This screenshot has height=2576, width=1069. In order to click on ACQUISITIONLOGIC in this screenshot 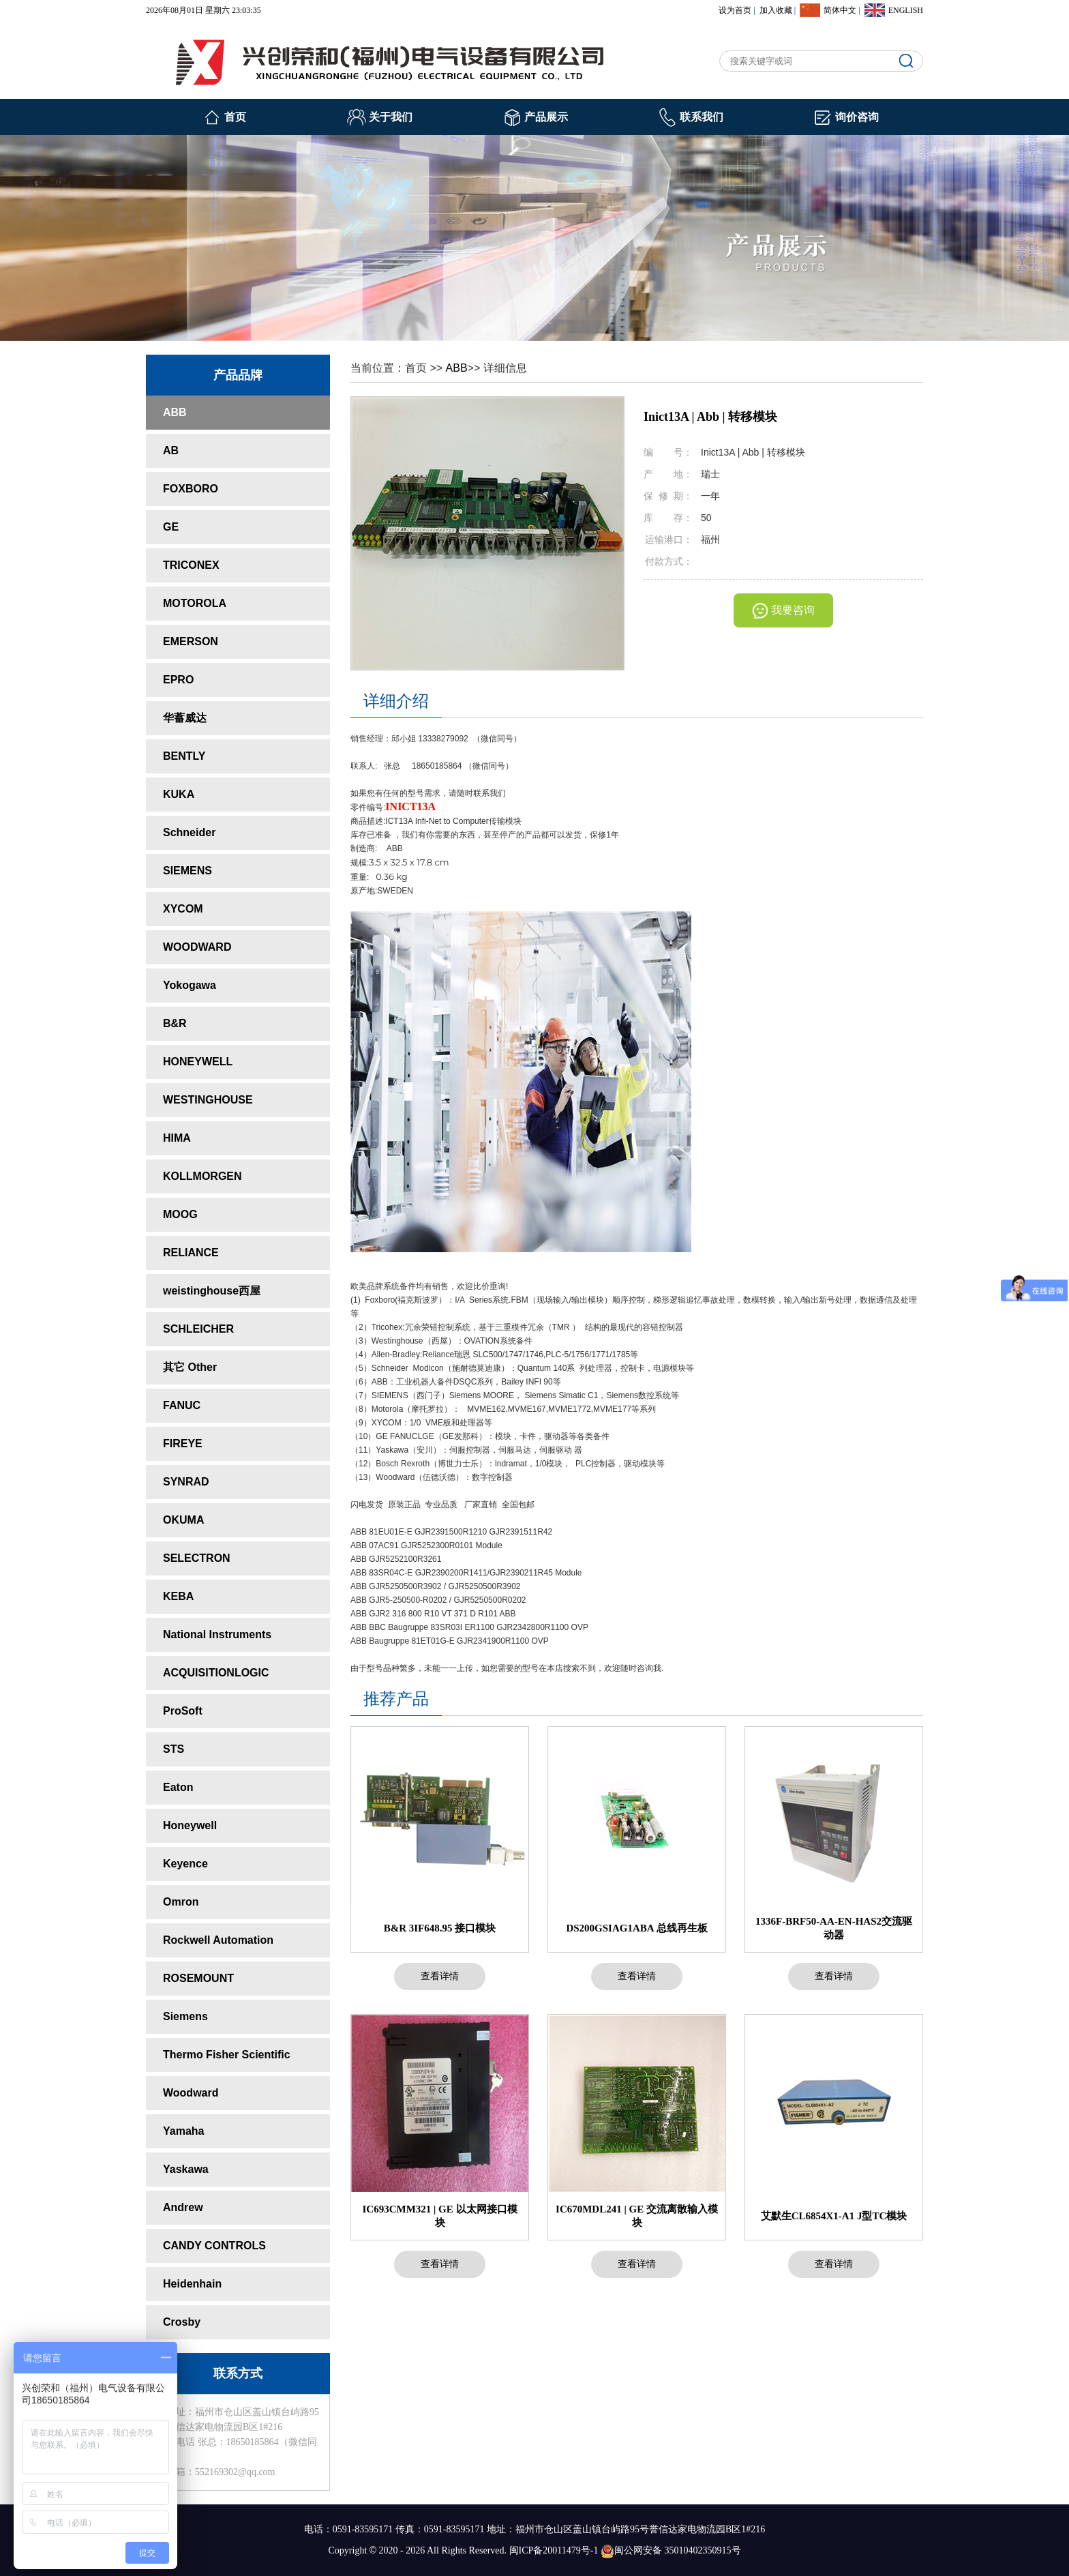, I will do `click(216, 1672)`.